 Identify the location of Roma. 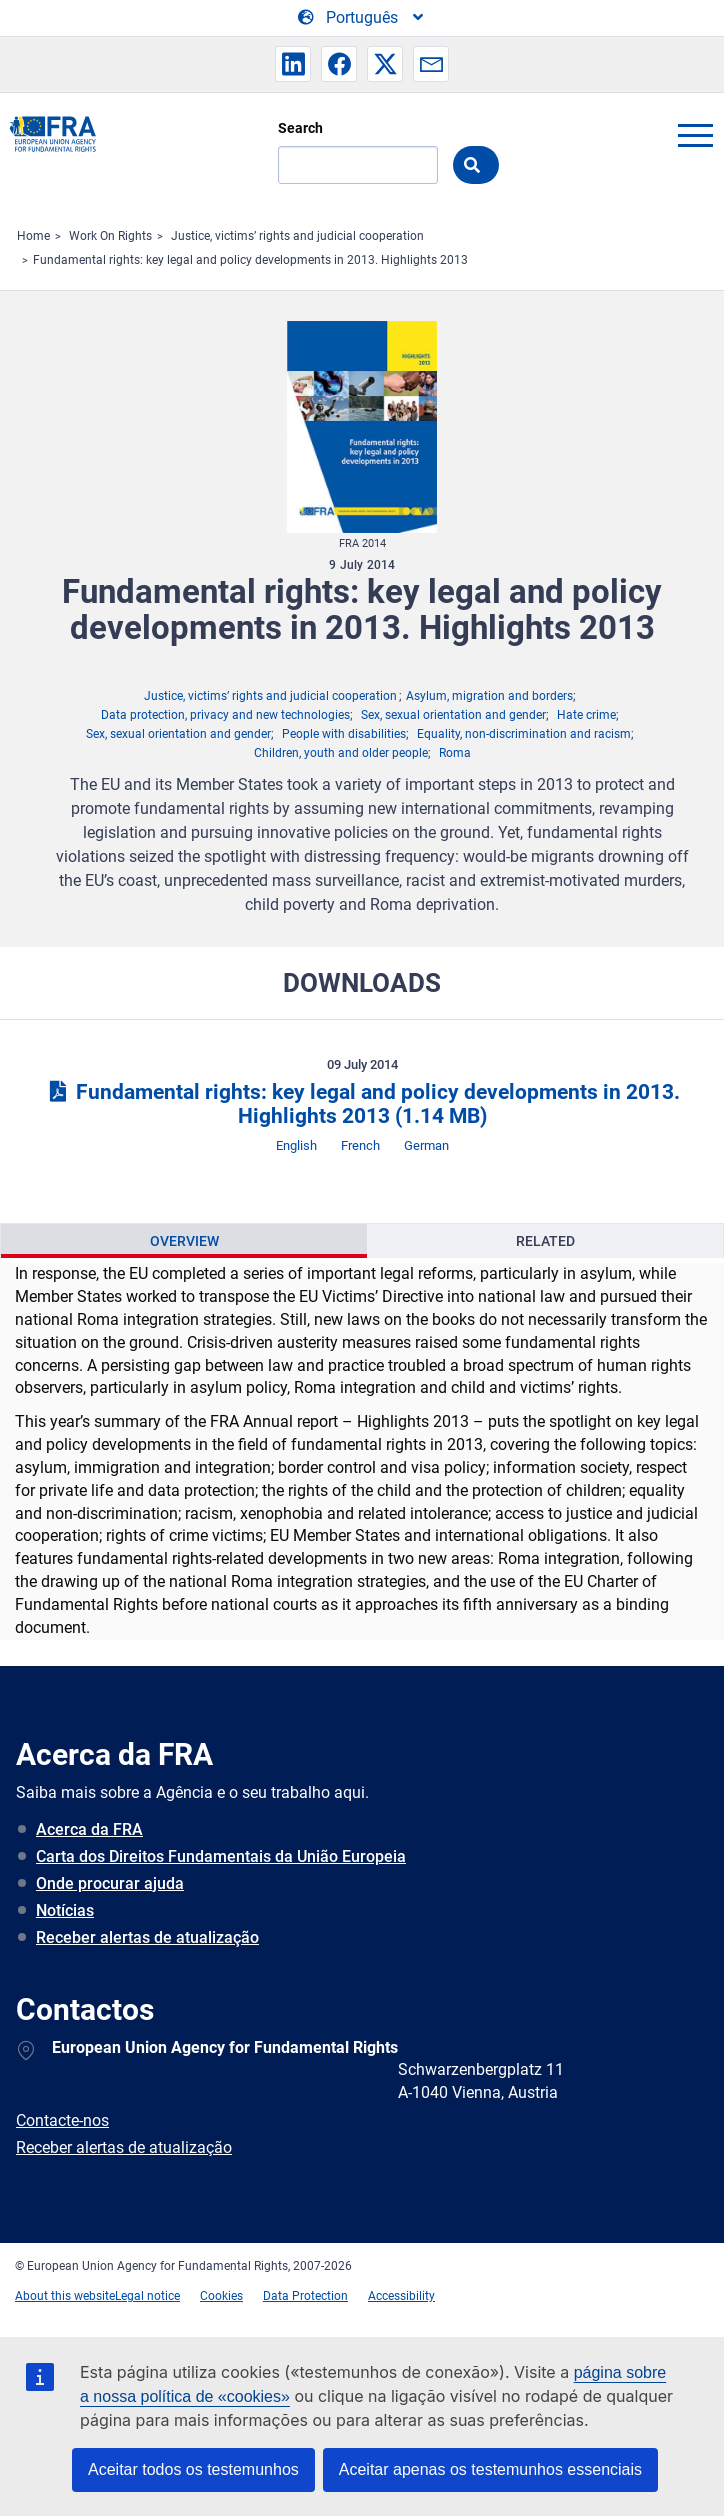
(455, 753).